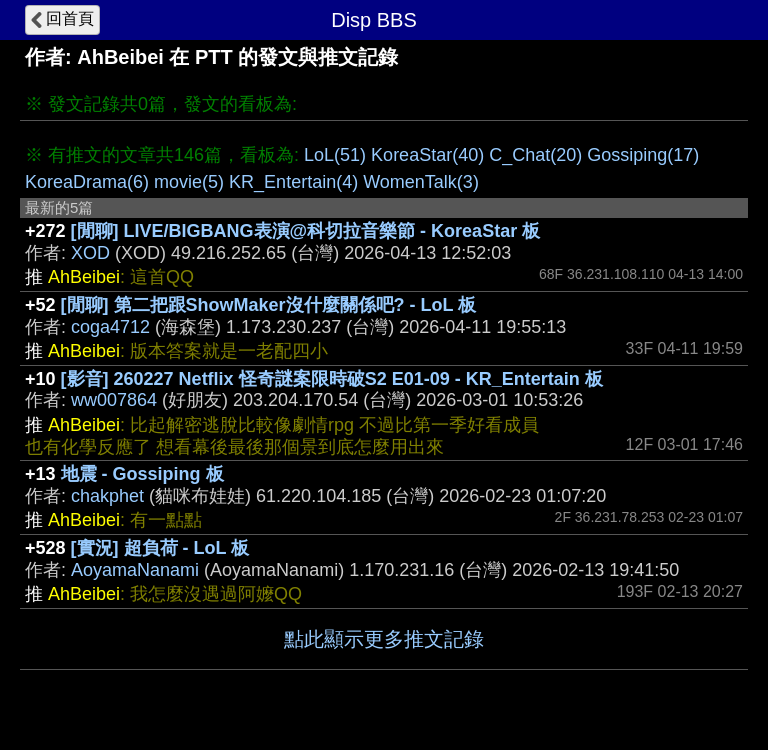  I want to click on [實況] 超負荷 - LoL 板, so click(160, 548).